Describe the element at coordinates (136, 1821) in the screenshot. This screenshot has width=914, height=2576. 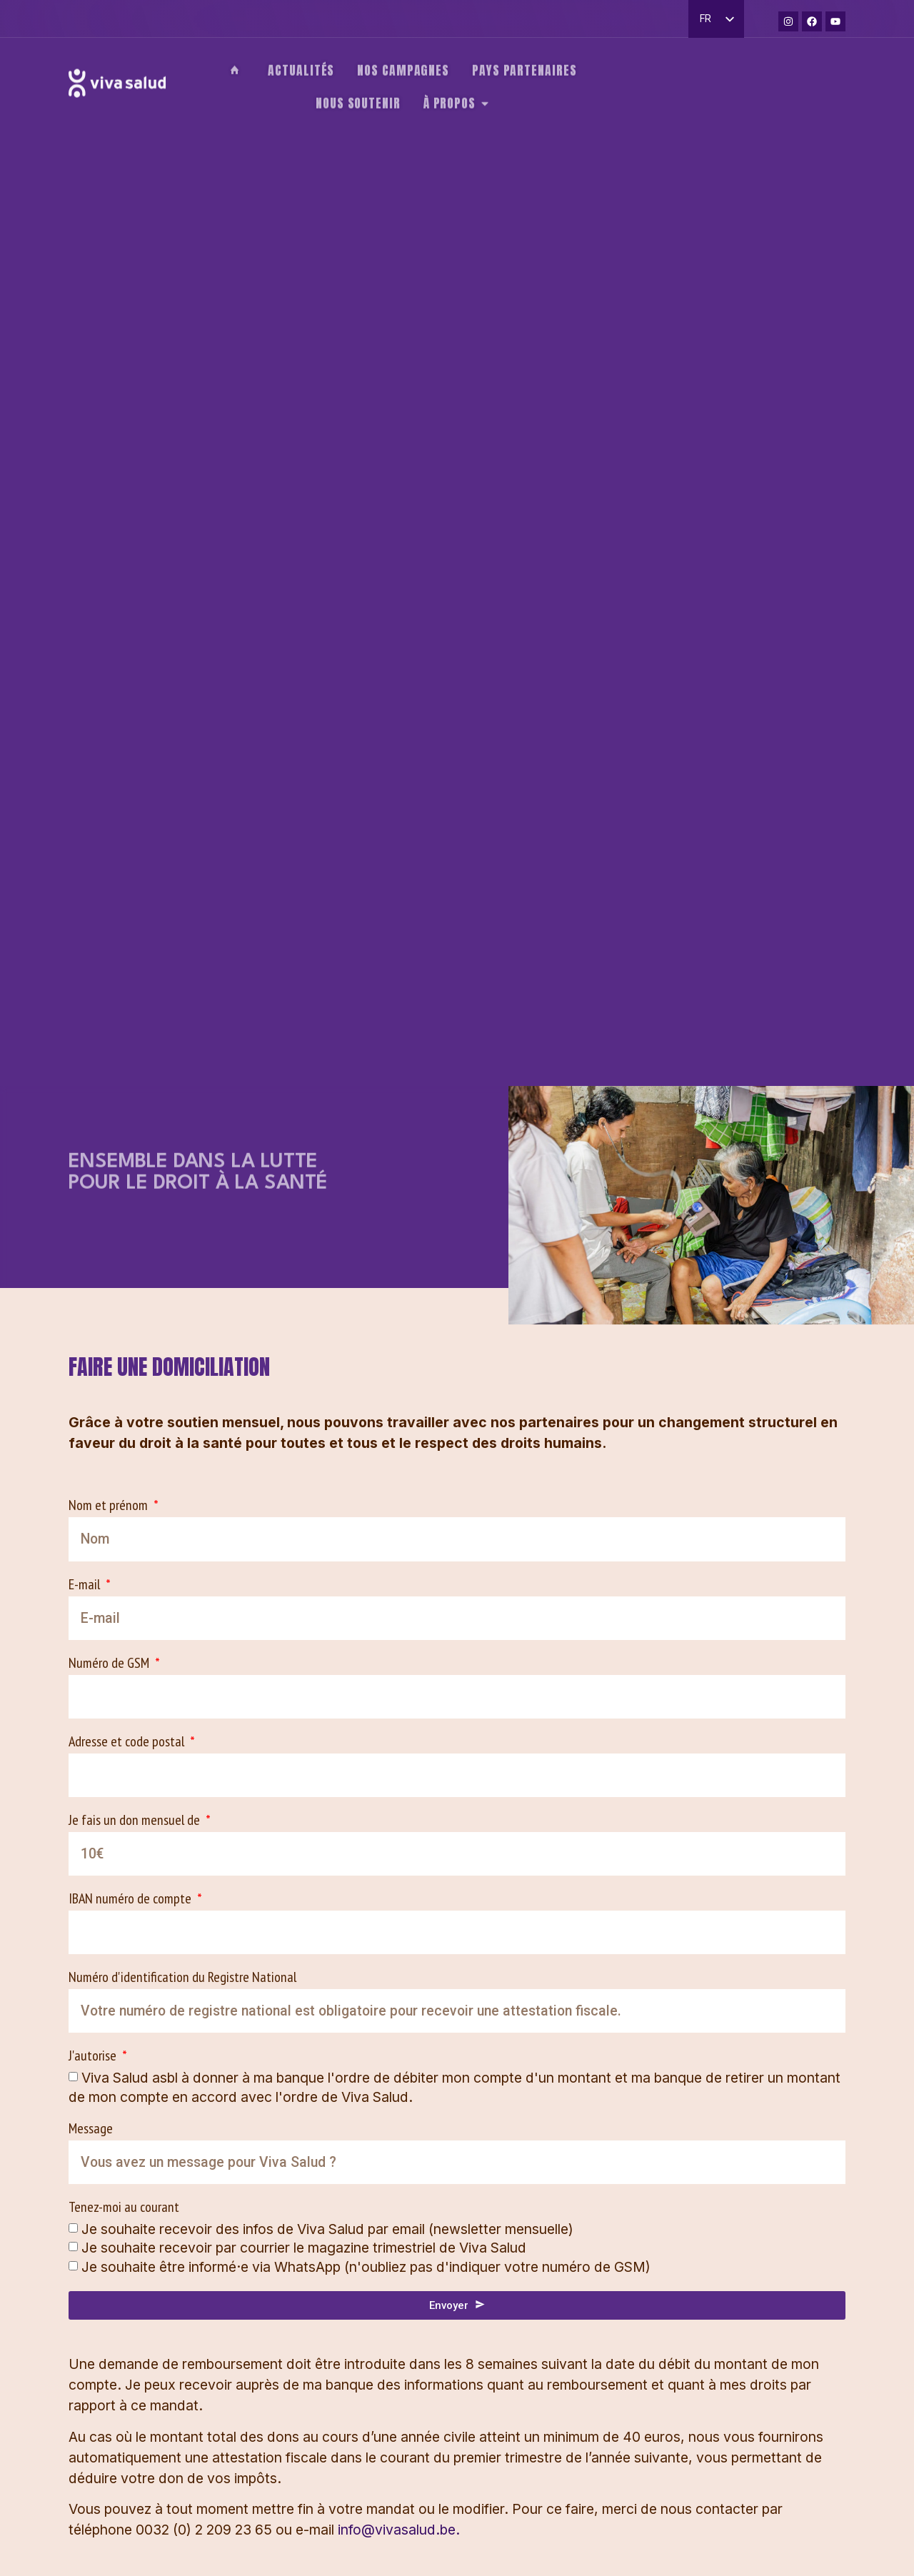
I see `Je fais un don mensuel de` at that location.